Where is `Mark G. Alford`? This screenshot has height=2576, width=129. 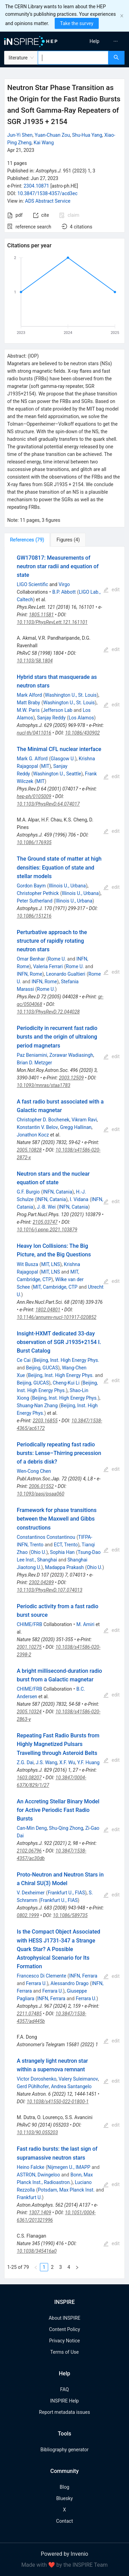
Mark G. Alford is located at coordinates (32, 758).